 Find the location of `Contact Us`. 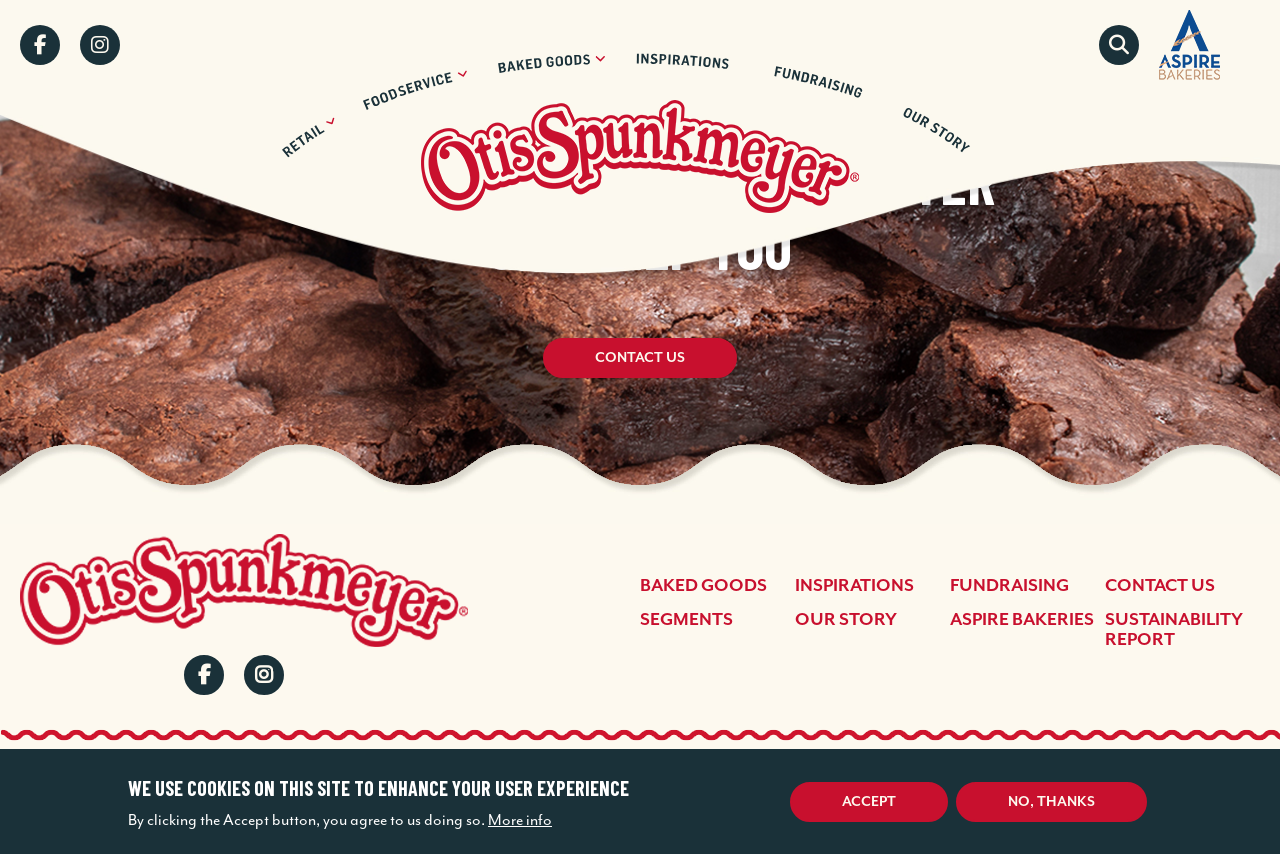

Contact Us is located at coordinates (640, 359).